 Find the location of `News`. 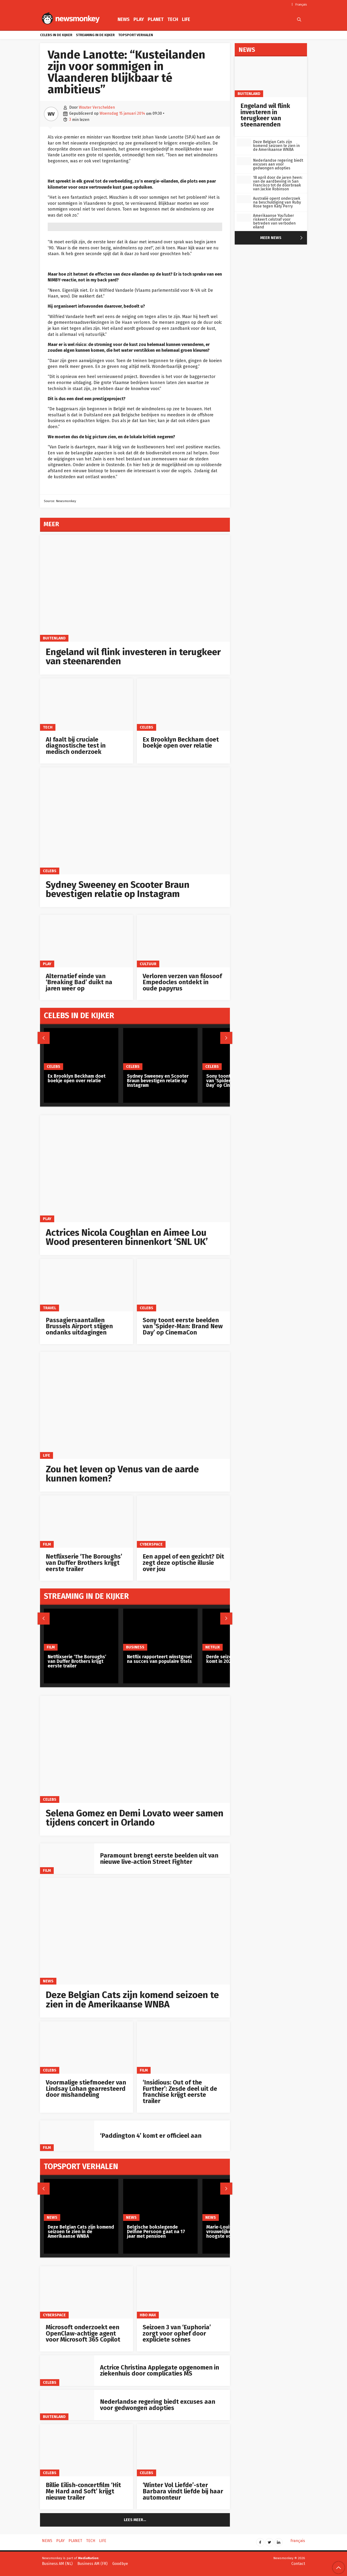

News is located at coordinates (124, 19).